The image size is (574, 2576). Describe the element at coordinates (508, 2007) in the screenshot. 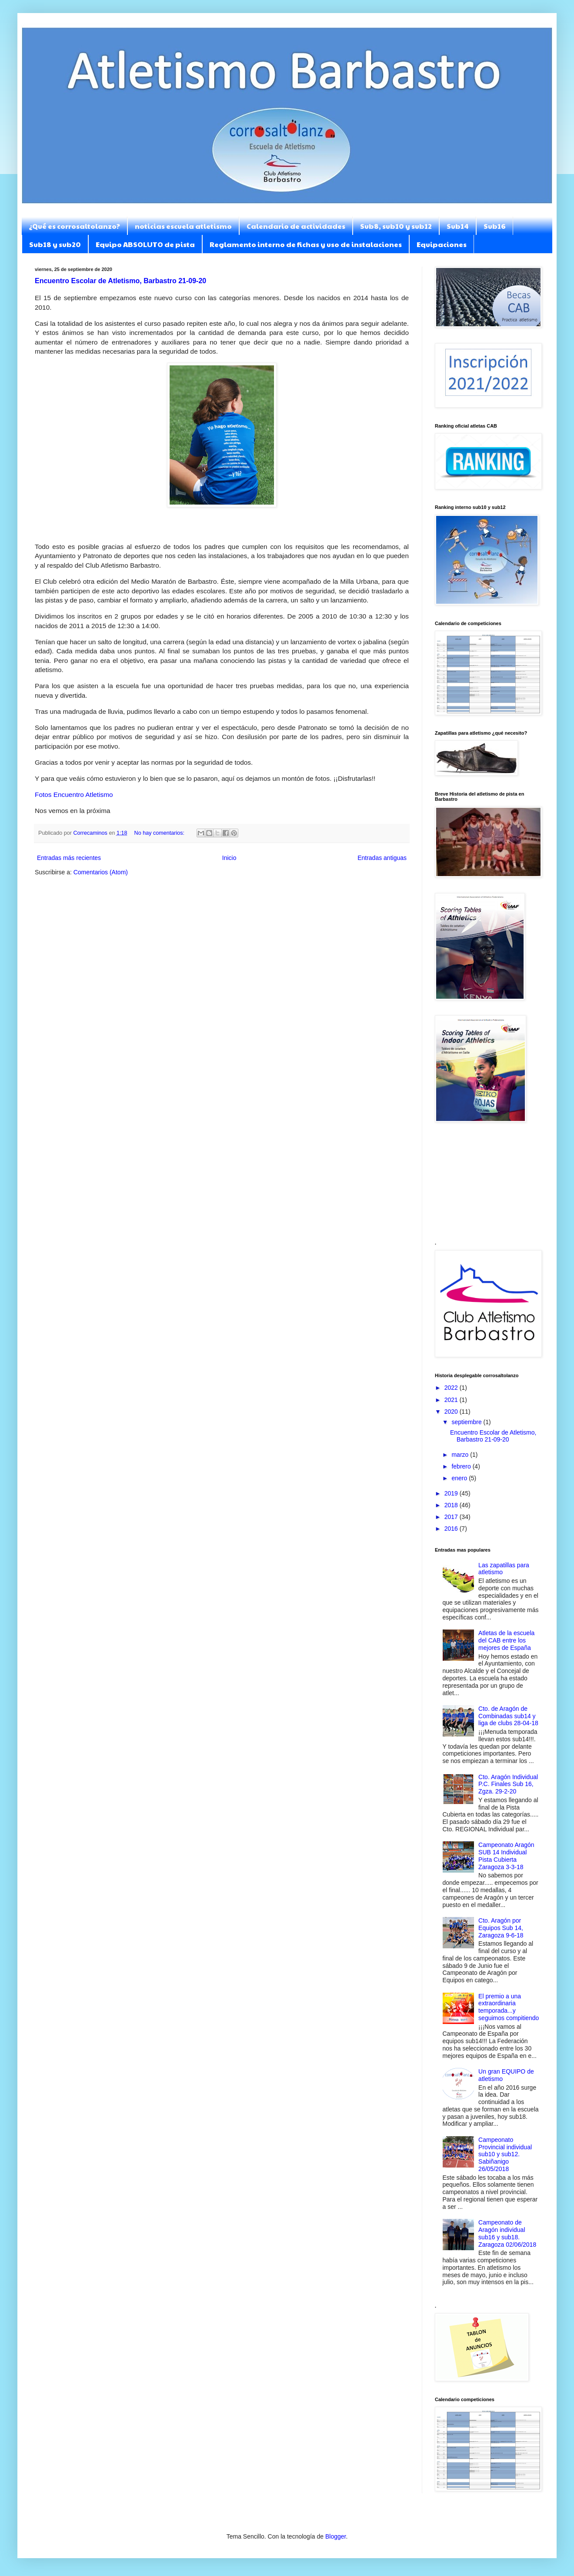

I see `El premio a una extraordinaria temporada...y seguimos compitiendo` at that location.